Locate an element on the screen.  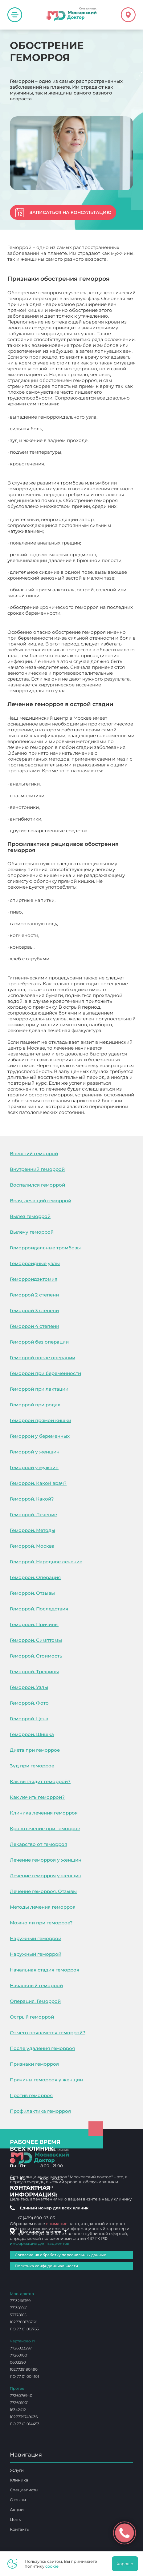
Можно ли при геморрое? is located at coordinates (41, 1923).